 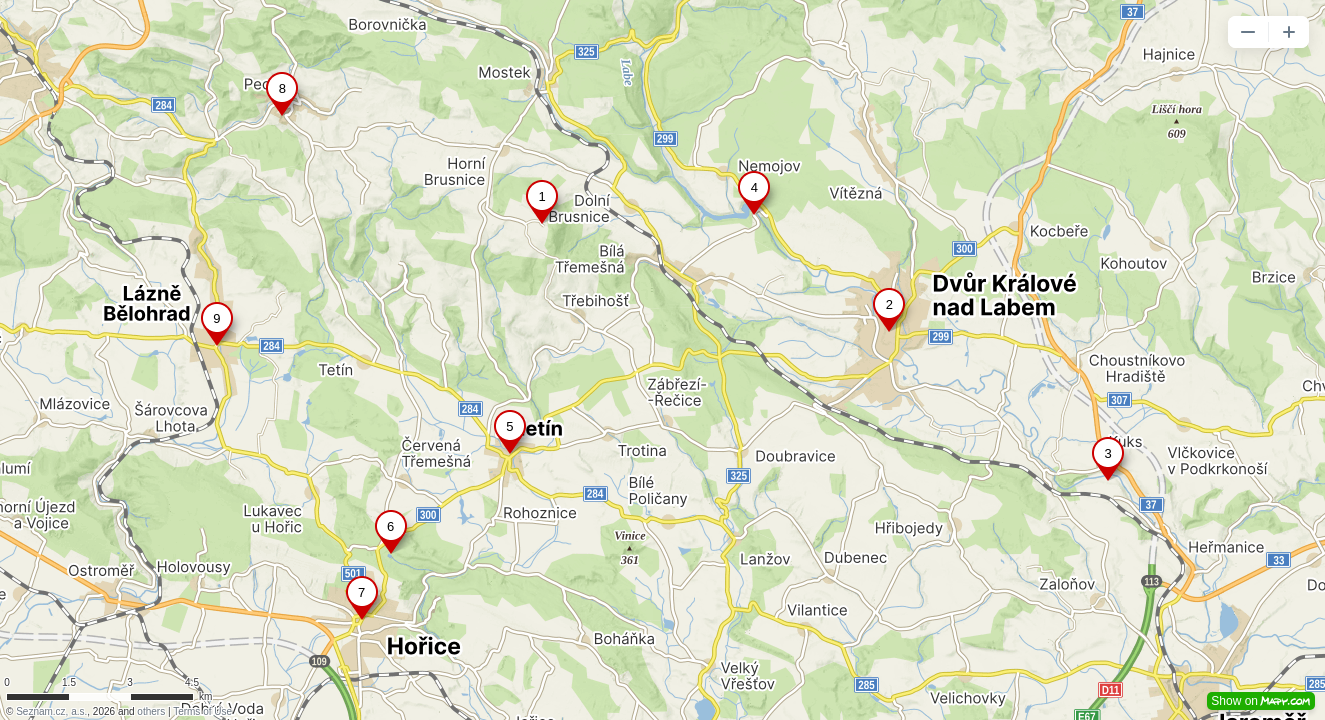 I want to click on Terms of Use, so click(x=202, y=711).